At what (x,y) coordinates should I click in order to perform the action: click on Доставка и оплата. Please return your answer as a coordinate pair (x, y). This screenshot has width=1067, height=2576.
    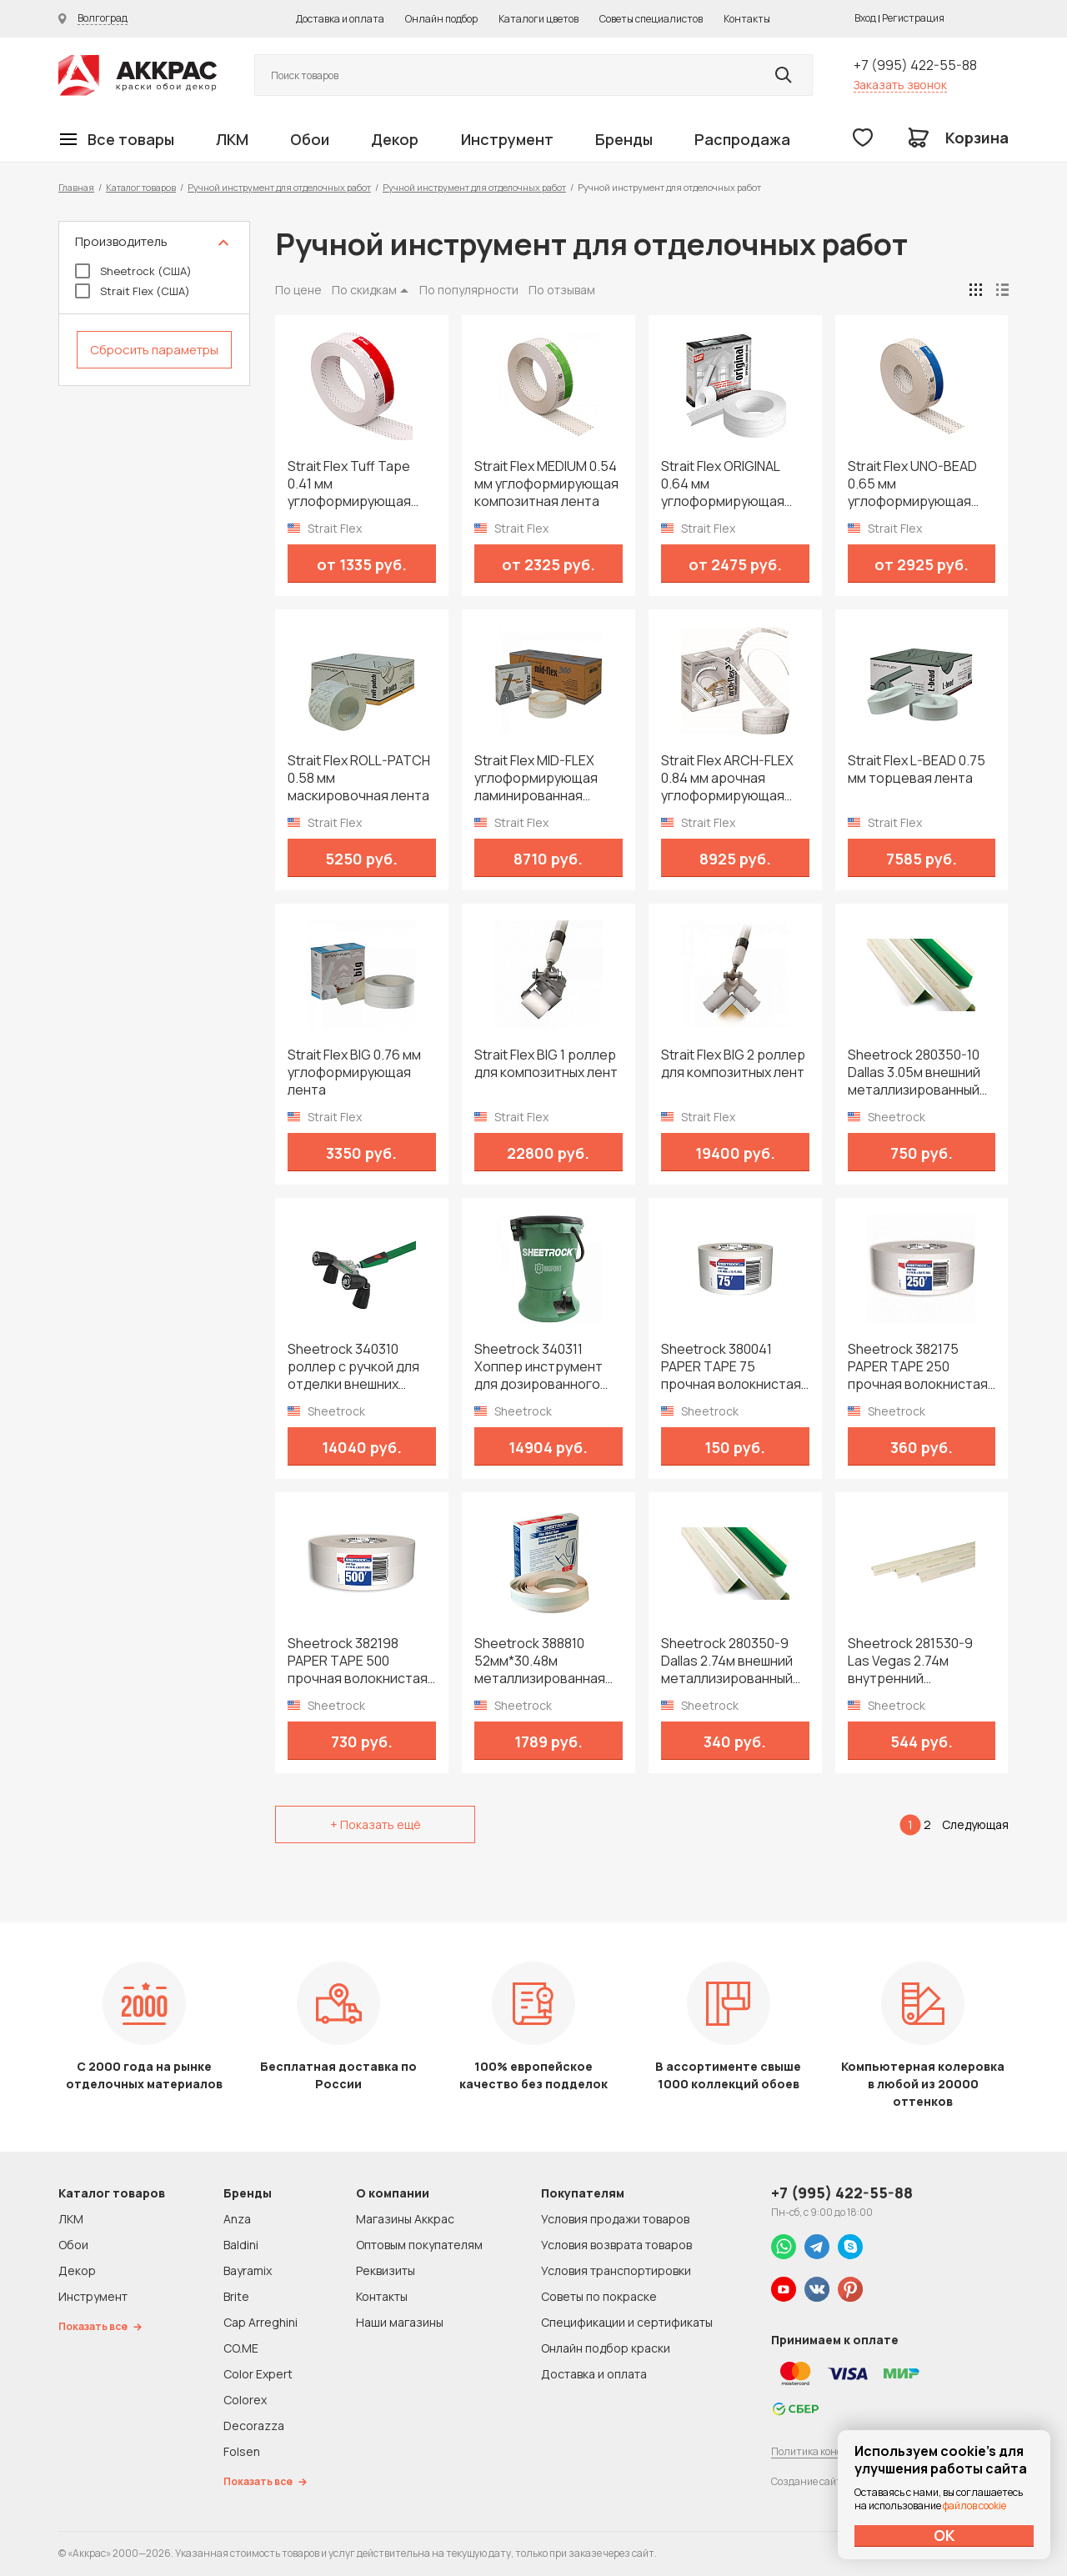
    Looking at the image, I should click on (340, 19).